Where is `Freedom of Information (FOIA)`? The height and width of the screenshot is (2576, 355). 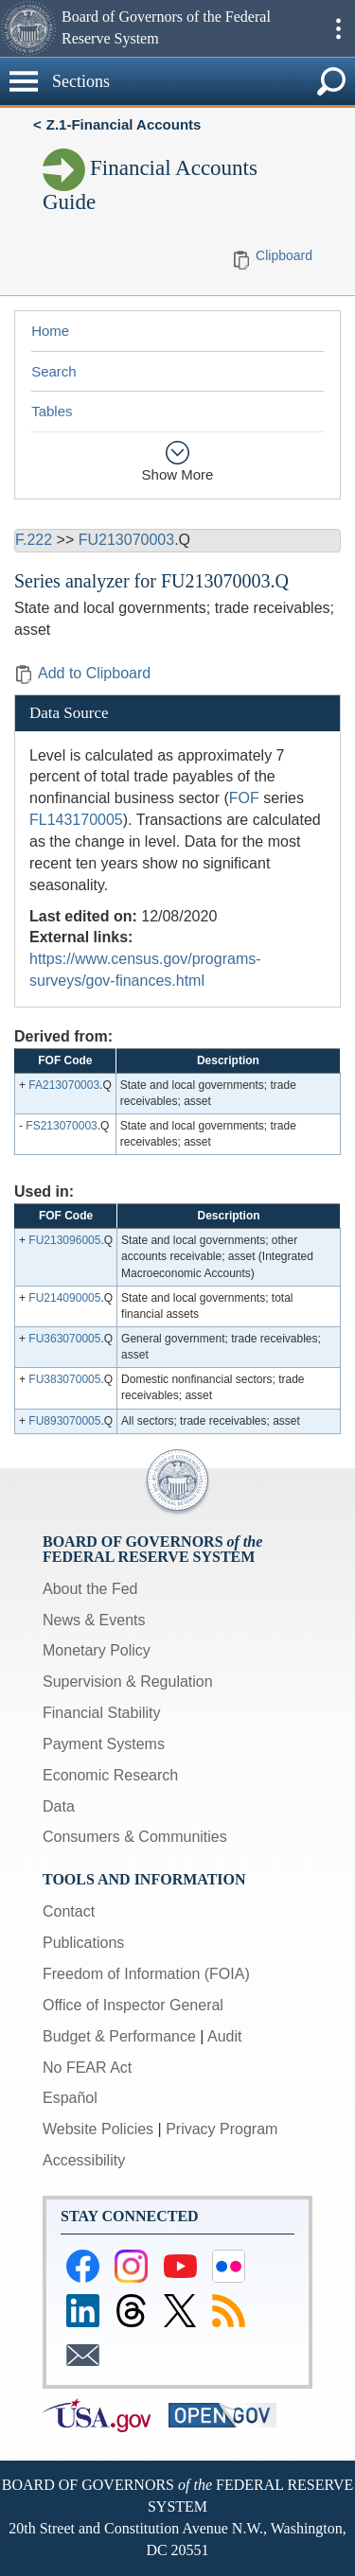
Freedom of Information (FOIA) is located at coordinates (146, 1974).